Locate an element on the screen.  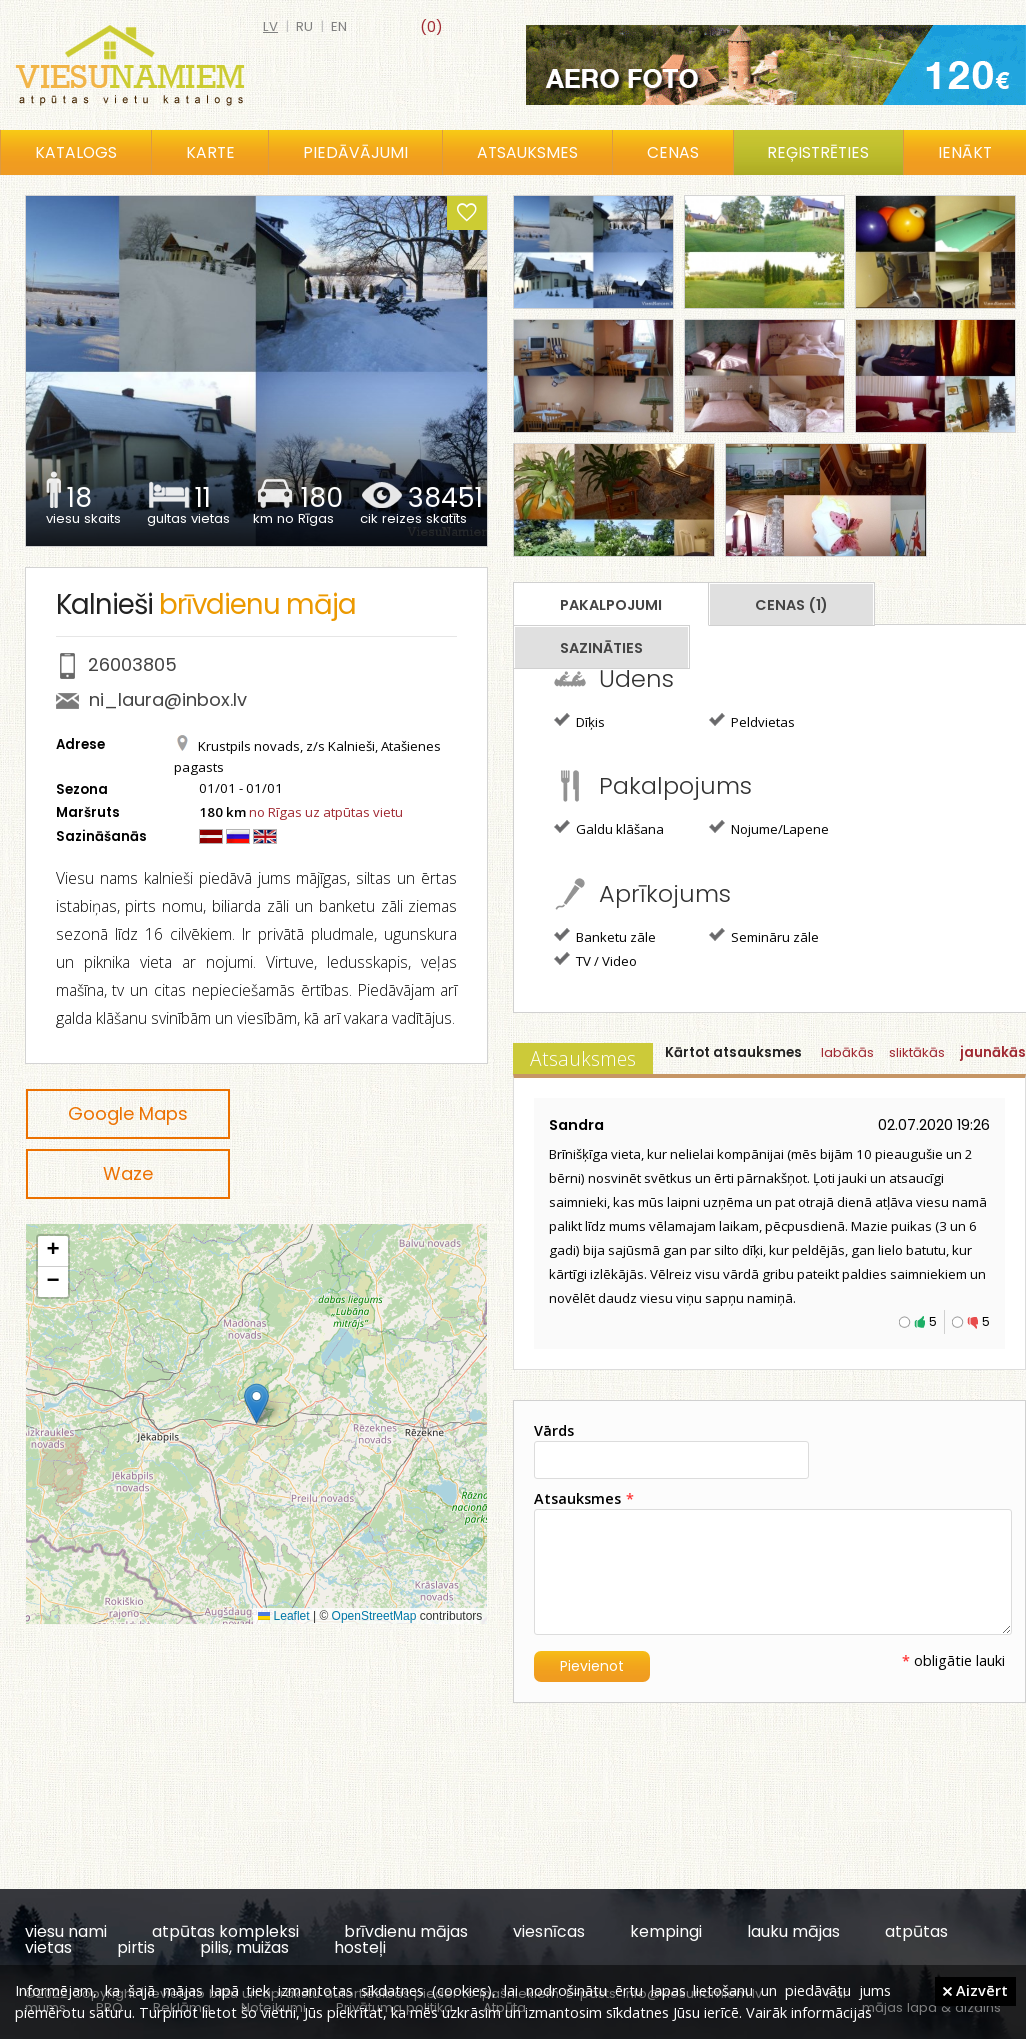
Vairāk informācijas is located at coordinates (809, 2012).